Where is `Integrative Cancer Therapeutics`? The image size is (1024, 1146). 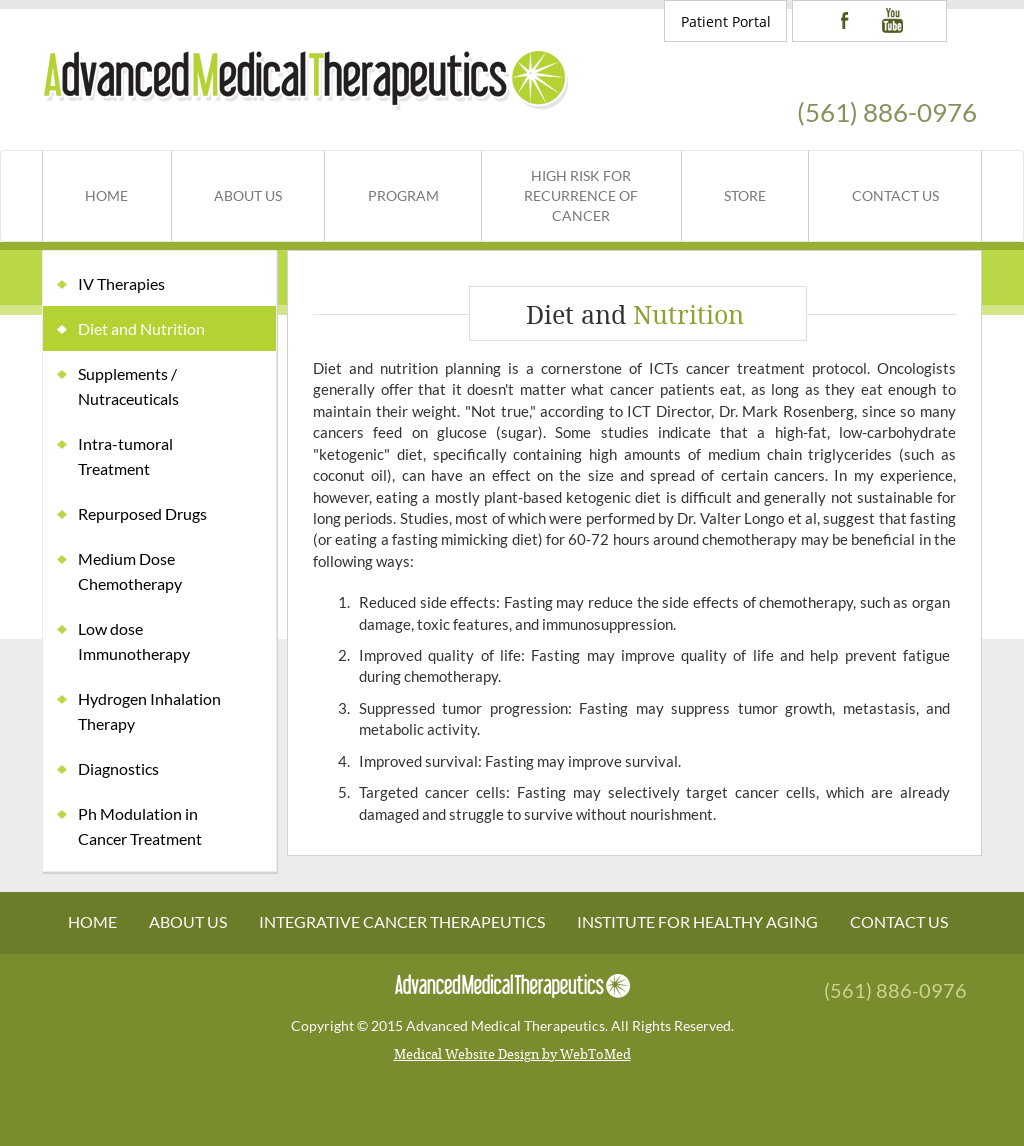 Integrative Cancer Therapeutics is located at coordinates (402, 921).